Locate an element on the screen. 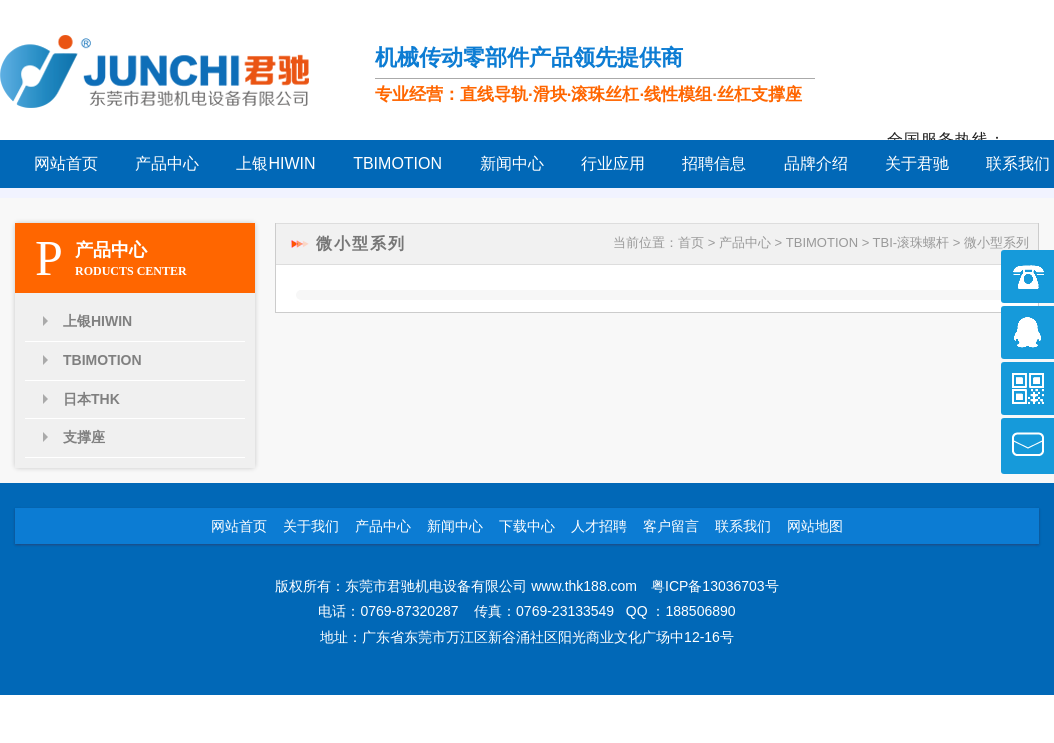  人才招聘 is located at coordinates (599, 526).